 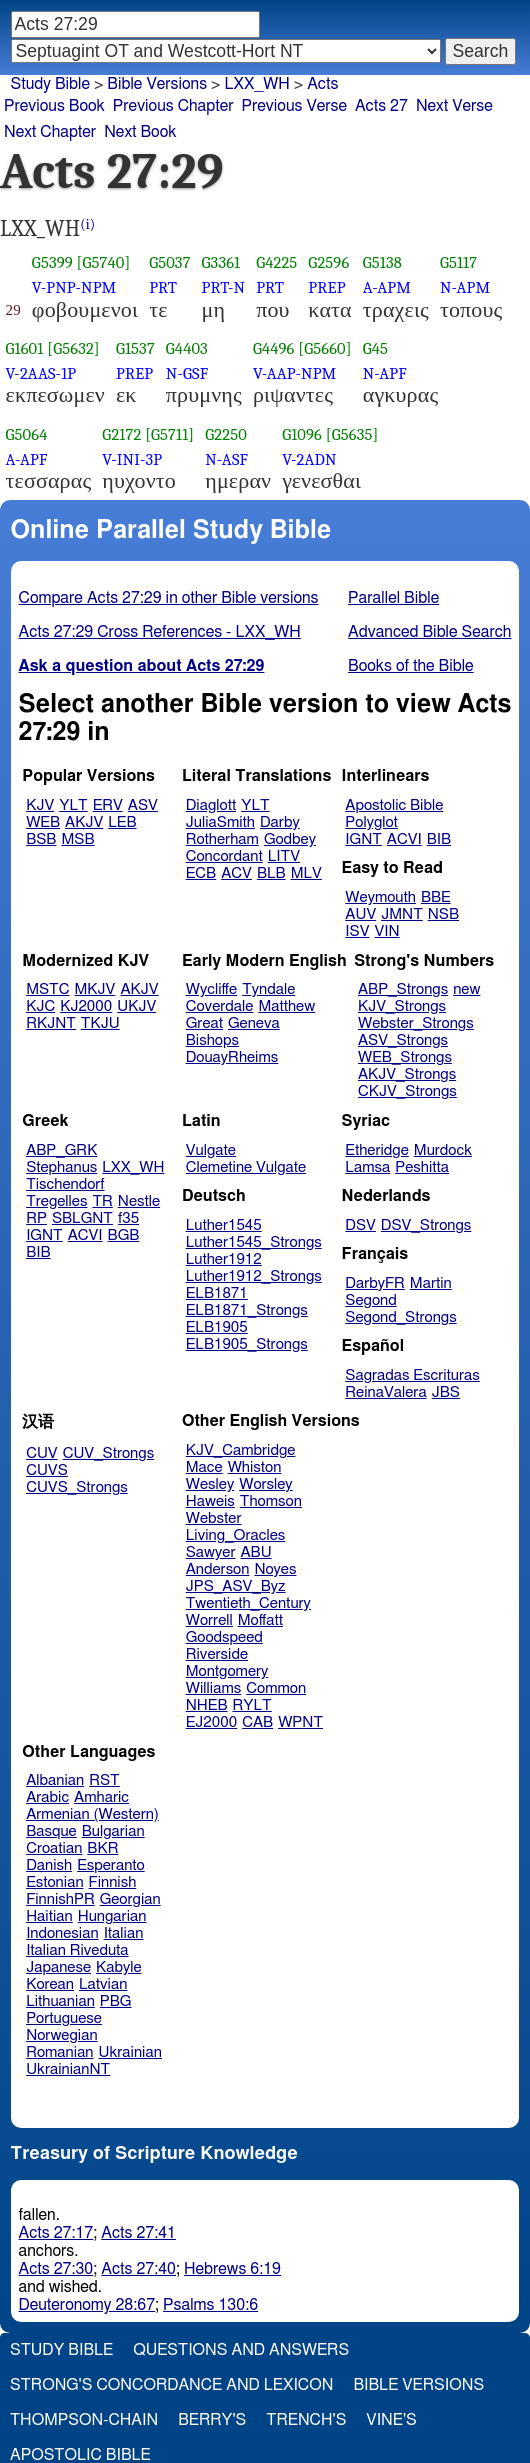 I want to click on Tischendorf, so click(x=65, y=1184).